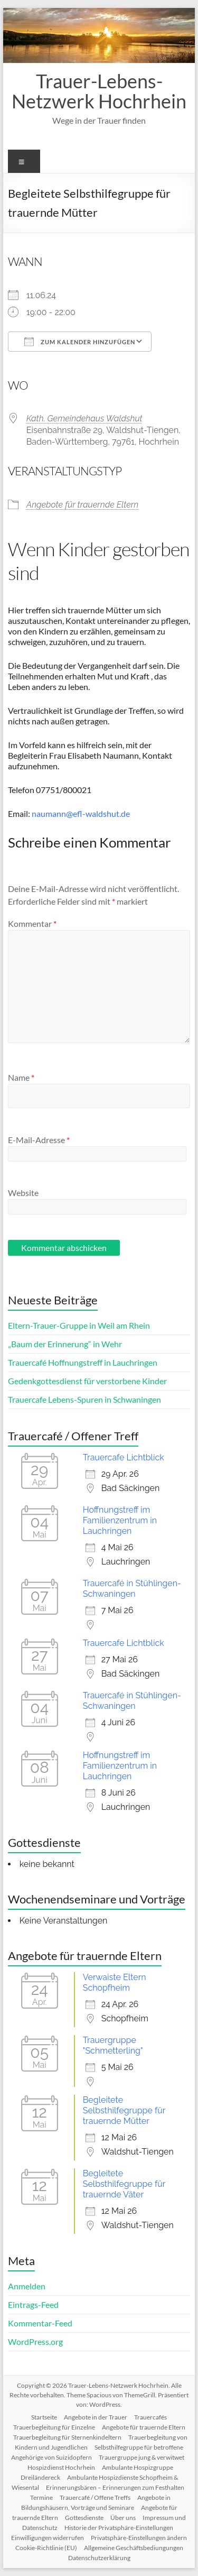 The image size is (198, 2576). Describe the element at coordinates (54, 2427) in the screenshot. I see `Trauerbegleitung für Einzelne` at that location.